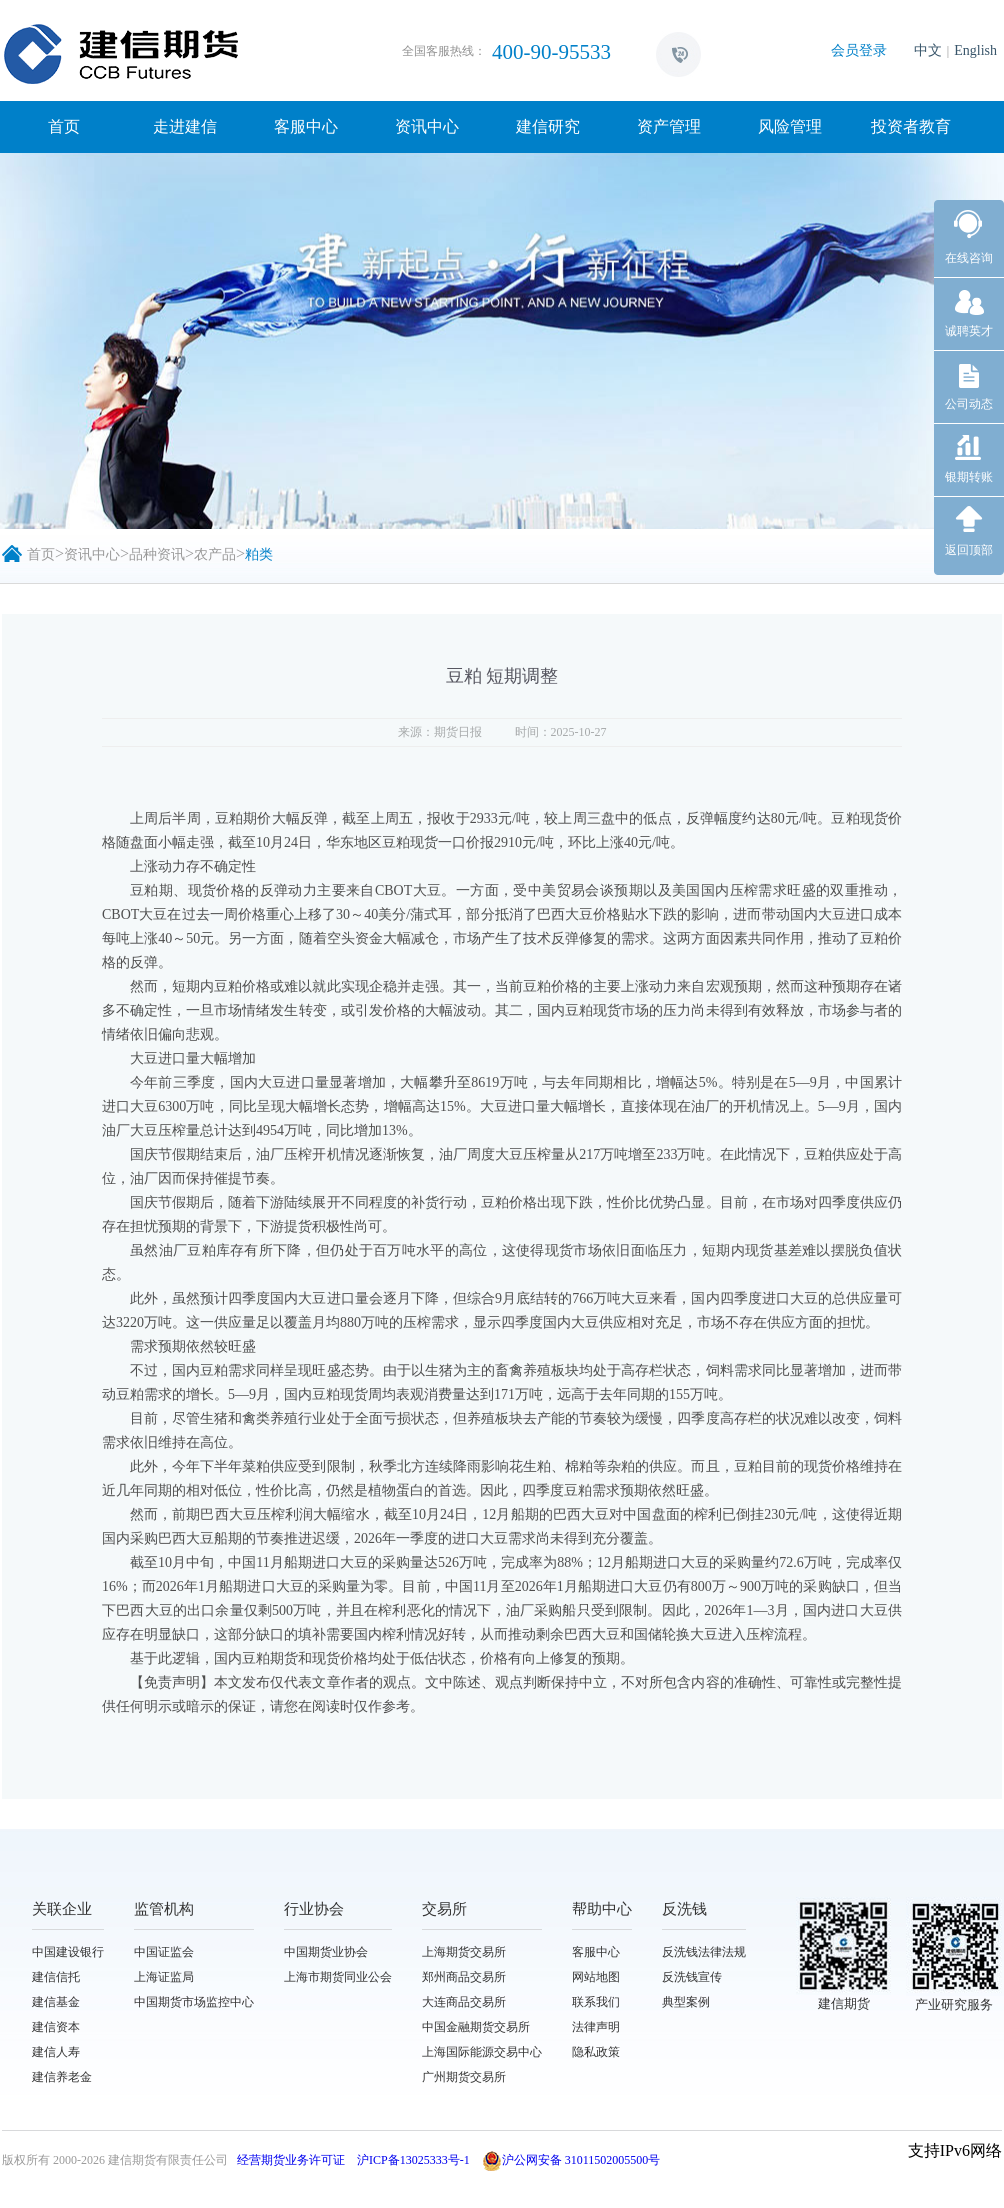 Image resolution: width=1004 pixels, height=2208 pixels. What do you see at coordinates (215, 554) in the screenshot?
I see `农产品` at bounding box center [215, 554].